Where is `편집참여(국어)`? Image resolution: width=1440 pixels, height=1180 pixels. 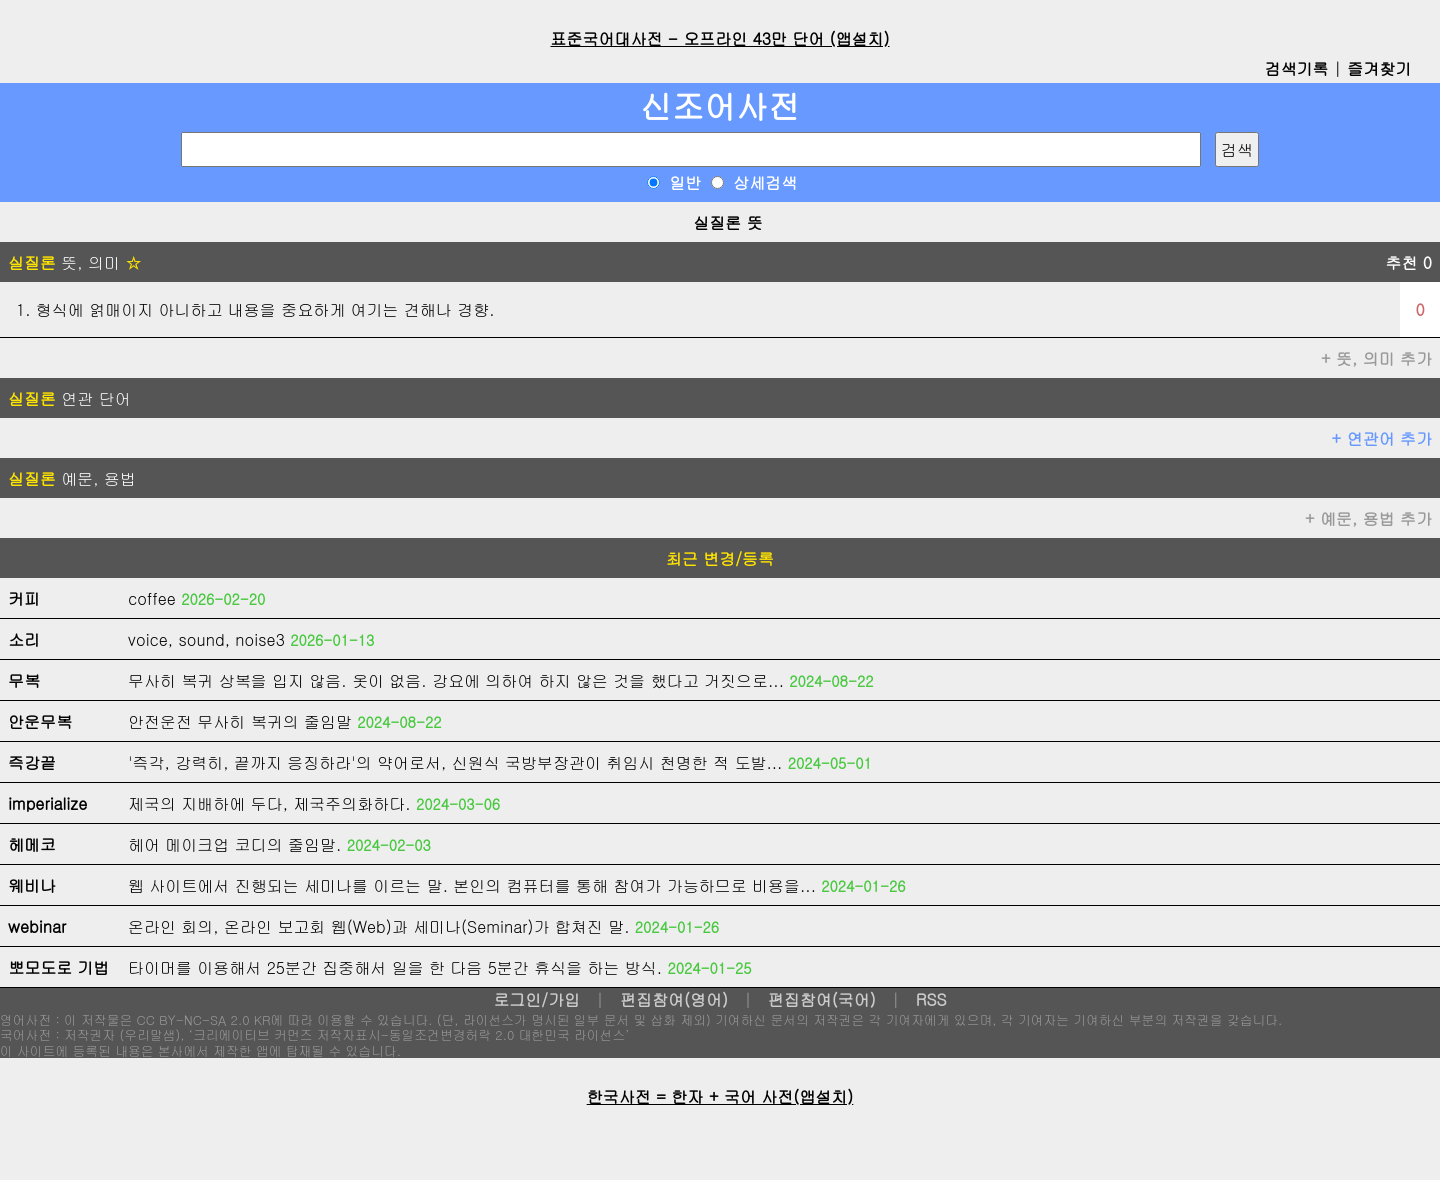 편집참여(국어) is located at coordinates (822, 999).